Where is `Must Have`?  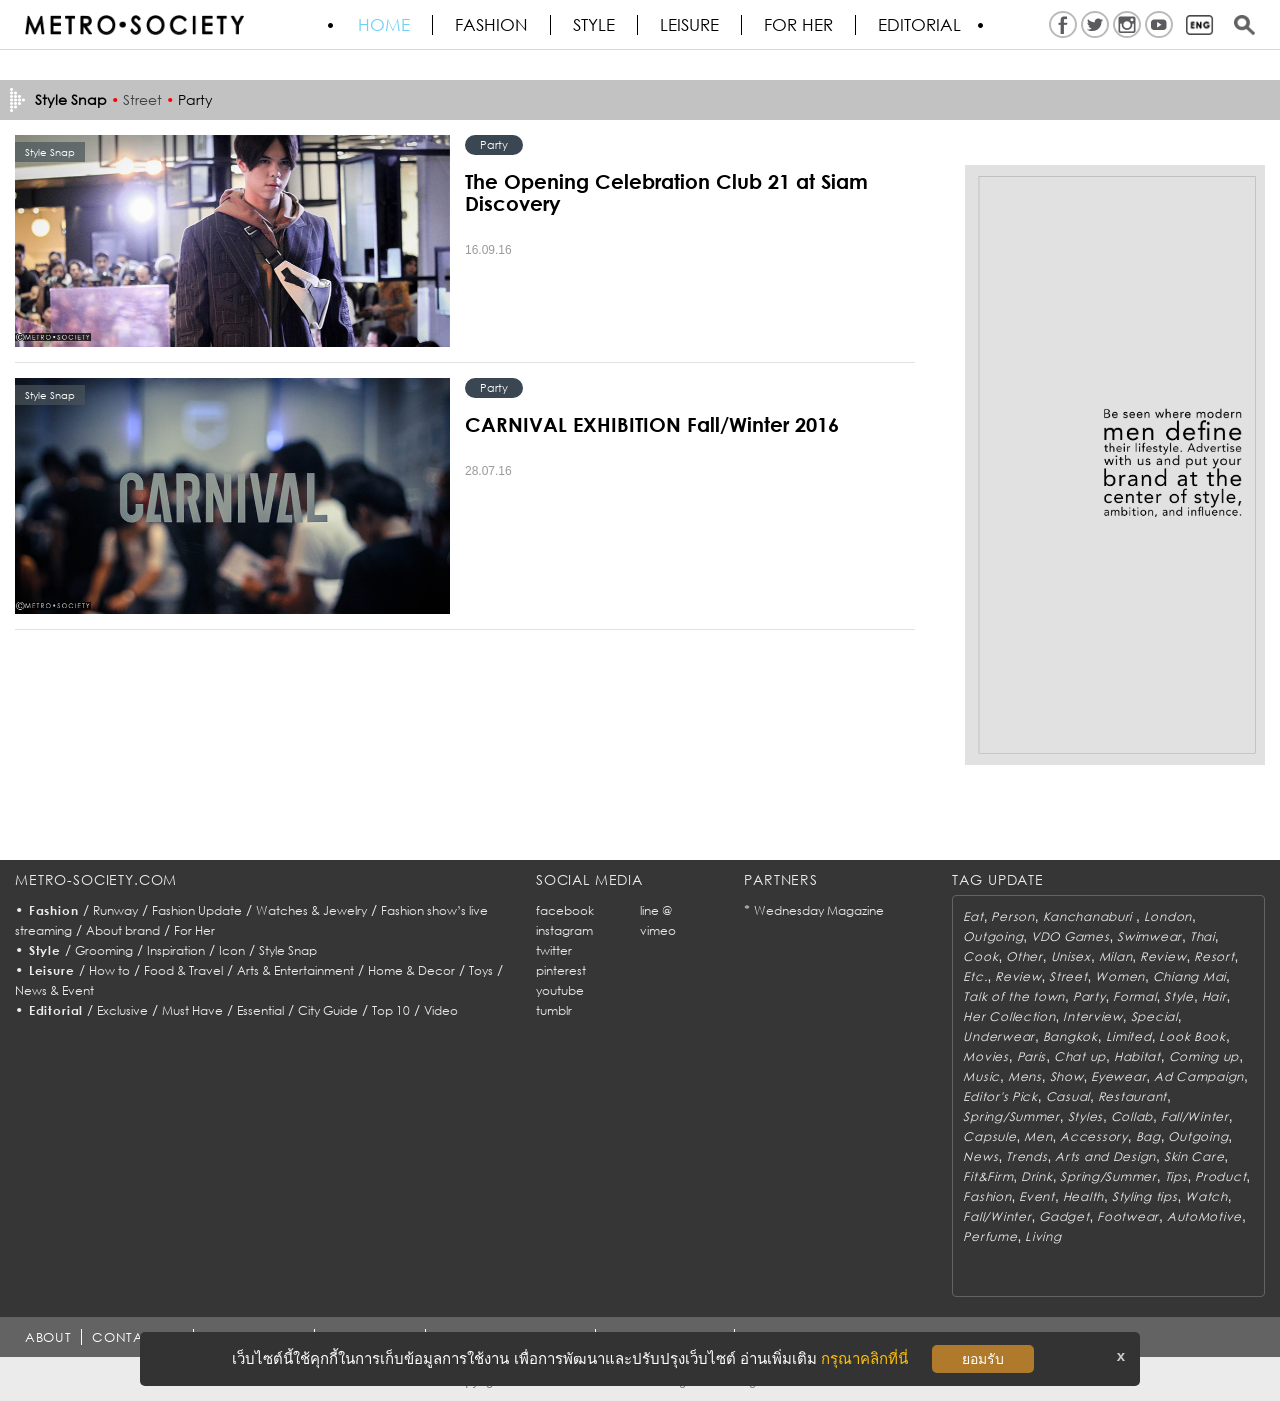 Must Have is located at coordinates (192, 1010).